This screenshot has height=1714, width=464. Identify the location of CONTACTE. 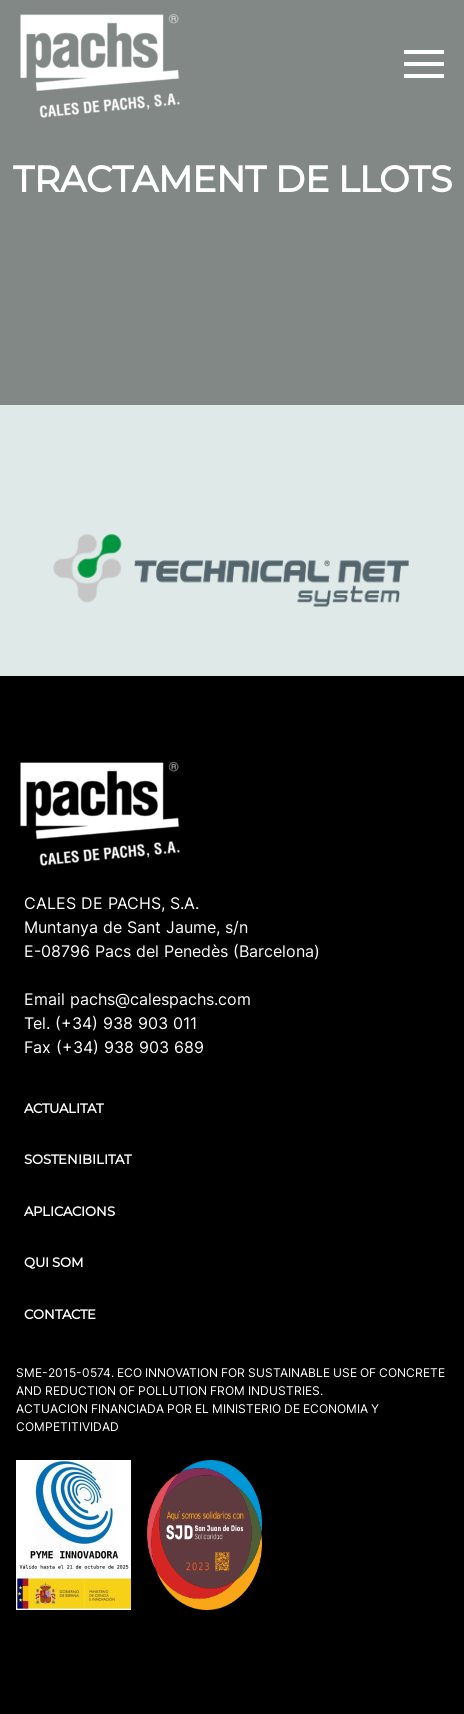
(60, 1314).